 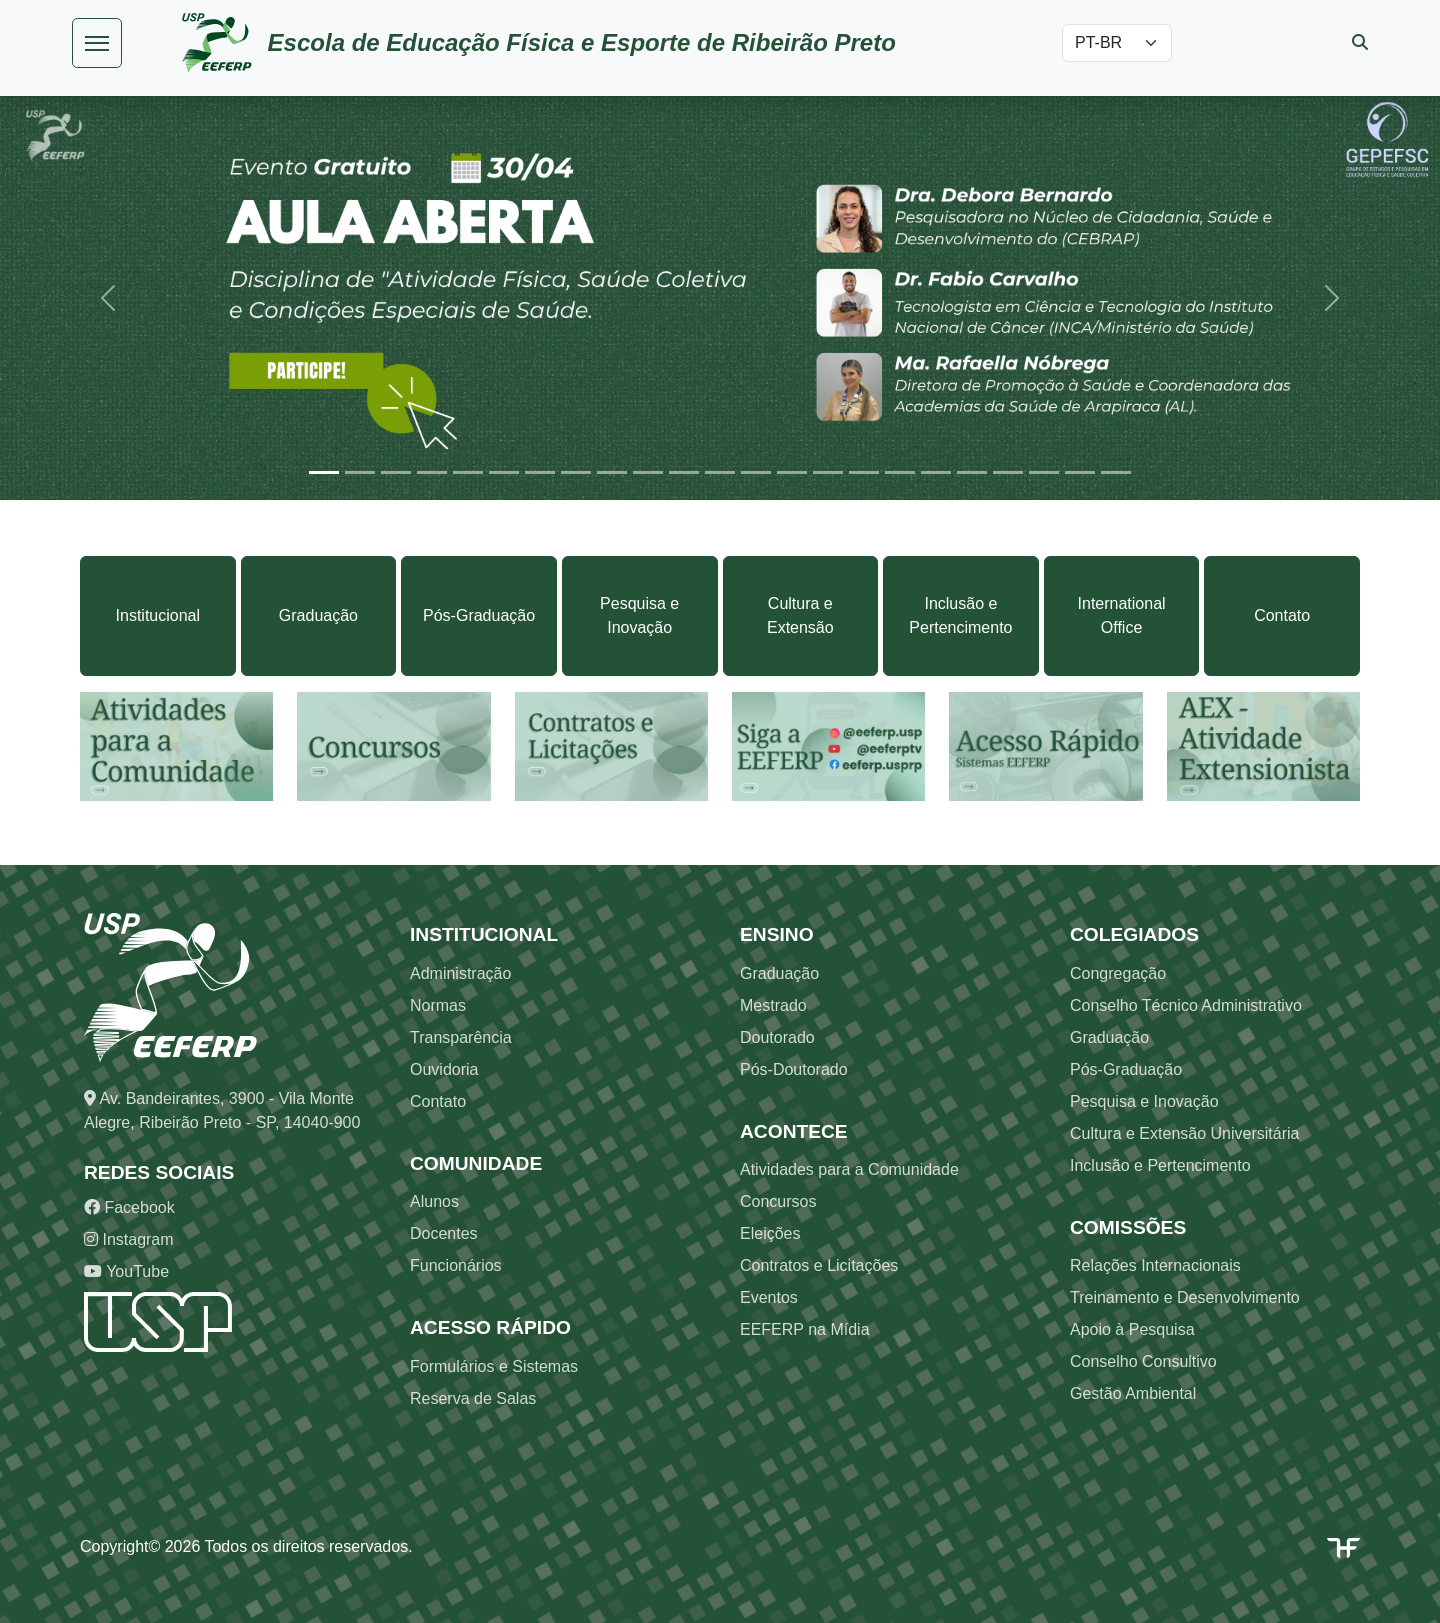 What do you see at coordinates (1080, 472) in the screenshot?
I see `[Slide 22]` at bounding box center [1080, 472].